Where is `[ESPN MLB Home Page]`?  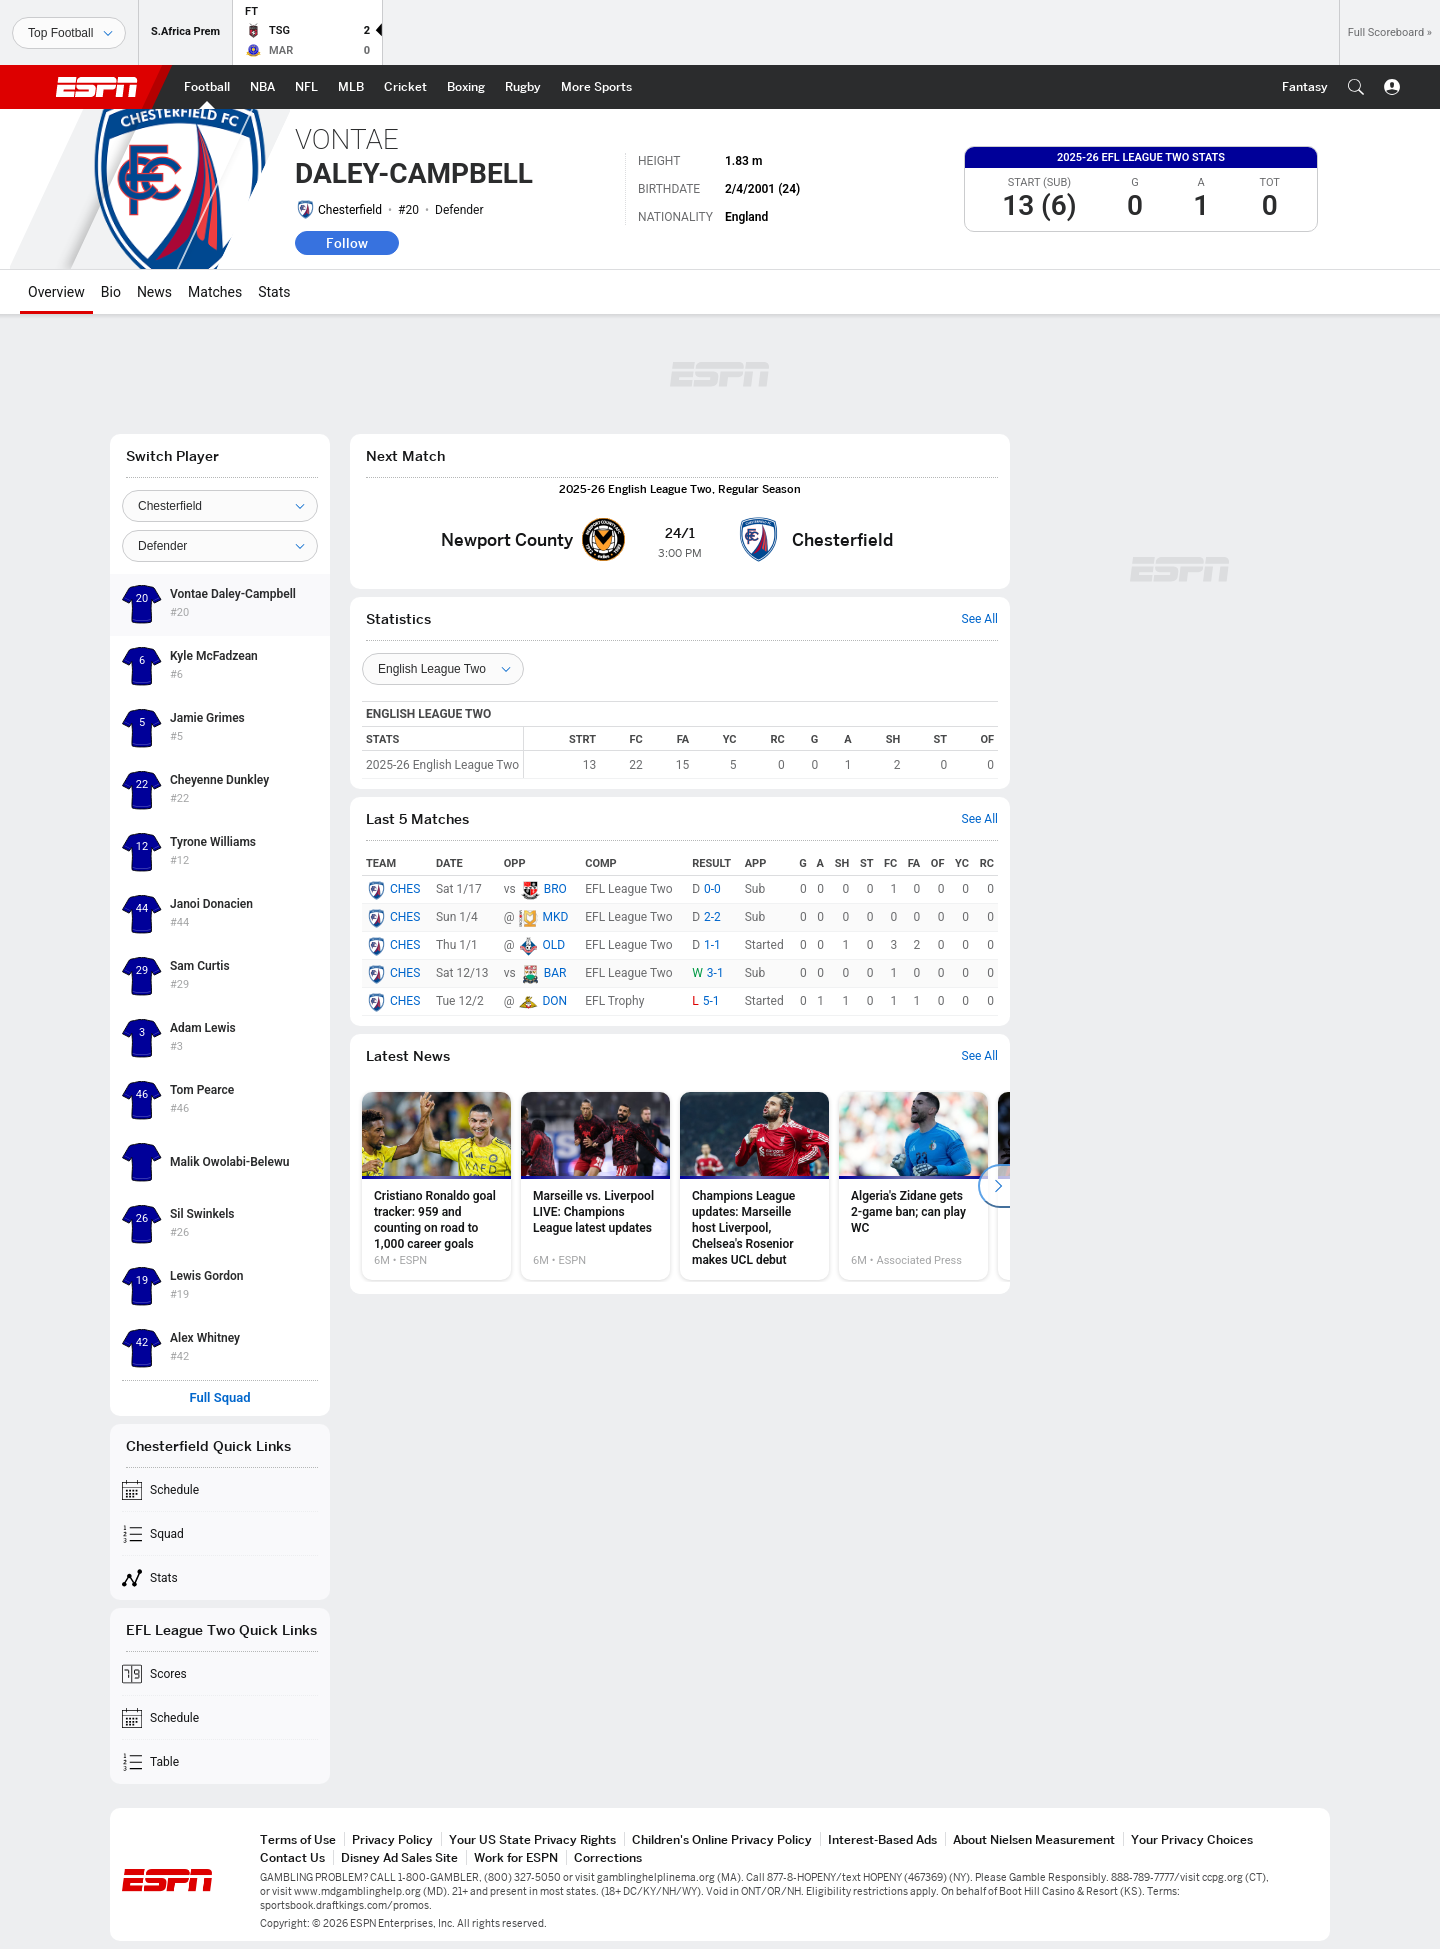 [ESPN MLB Home Page] is located at coordinates (351, 87).